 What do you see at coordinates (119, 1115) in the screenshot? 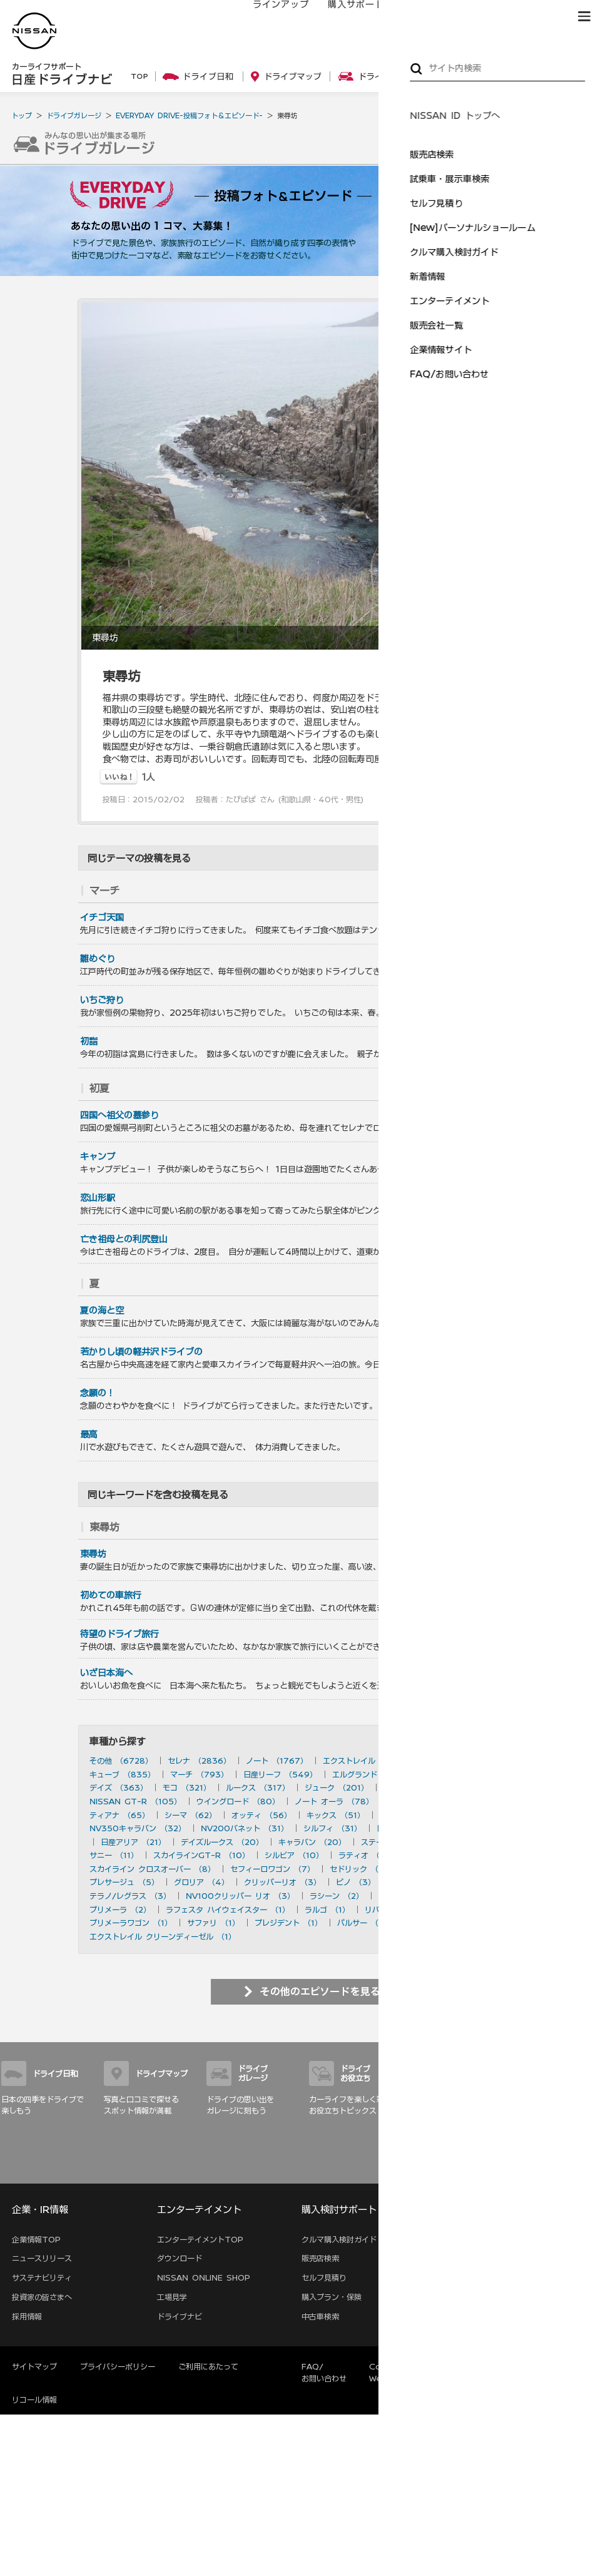
I see `四国へ祖父の墓参り` at bounding box center [119, 1115].